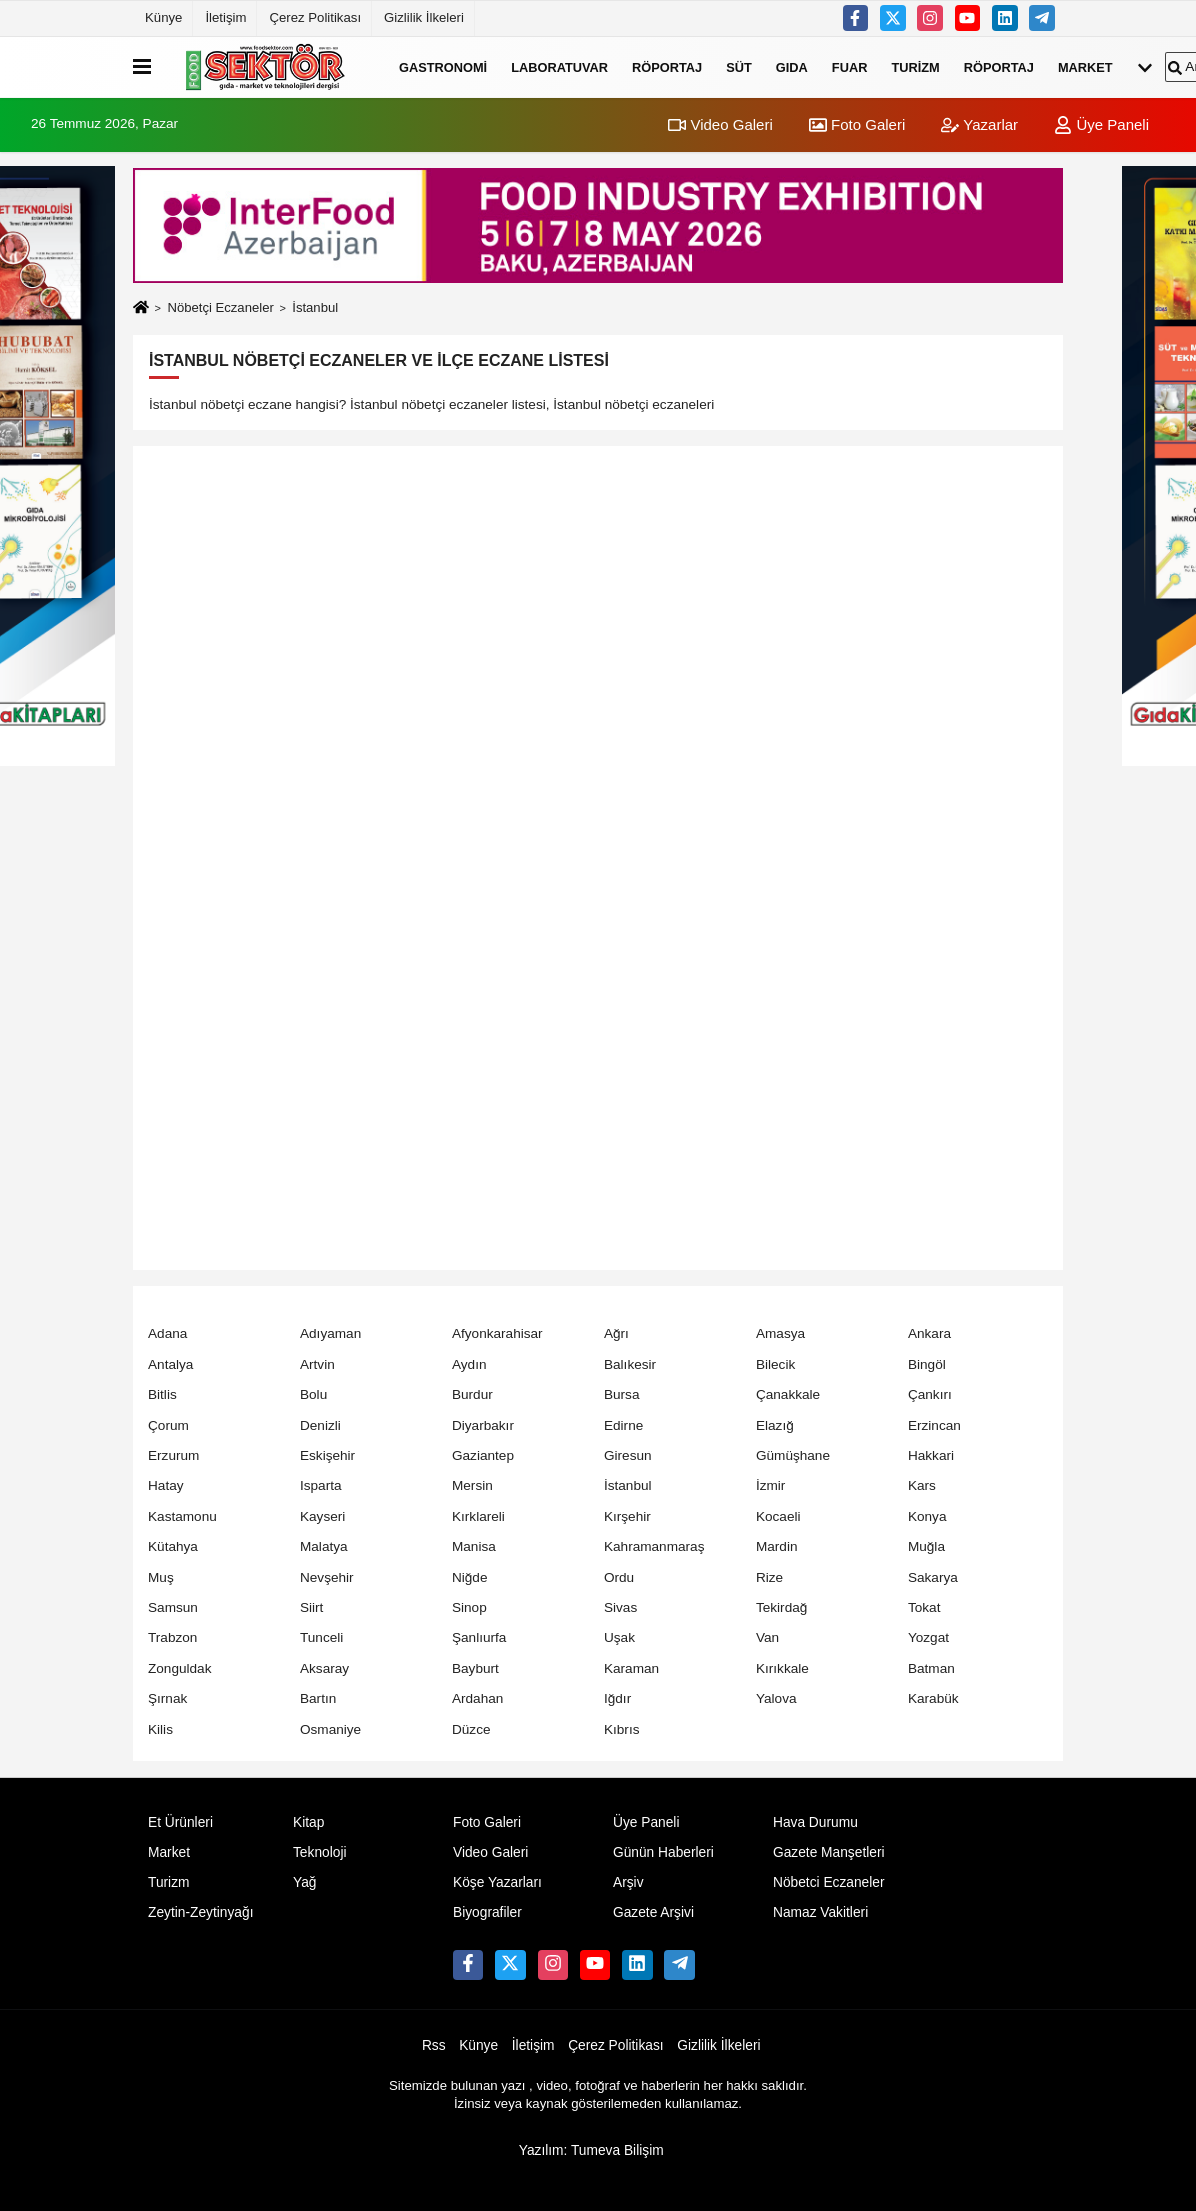  I want to click on Manisa, so click(474, 1546).